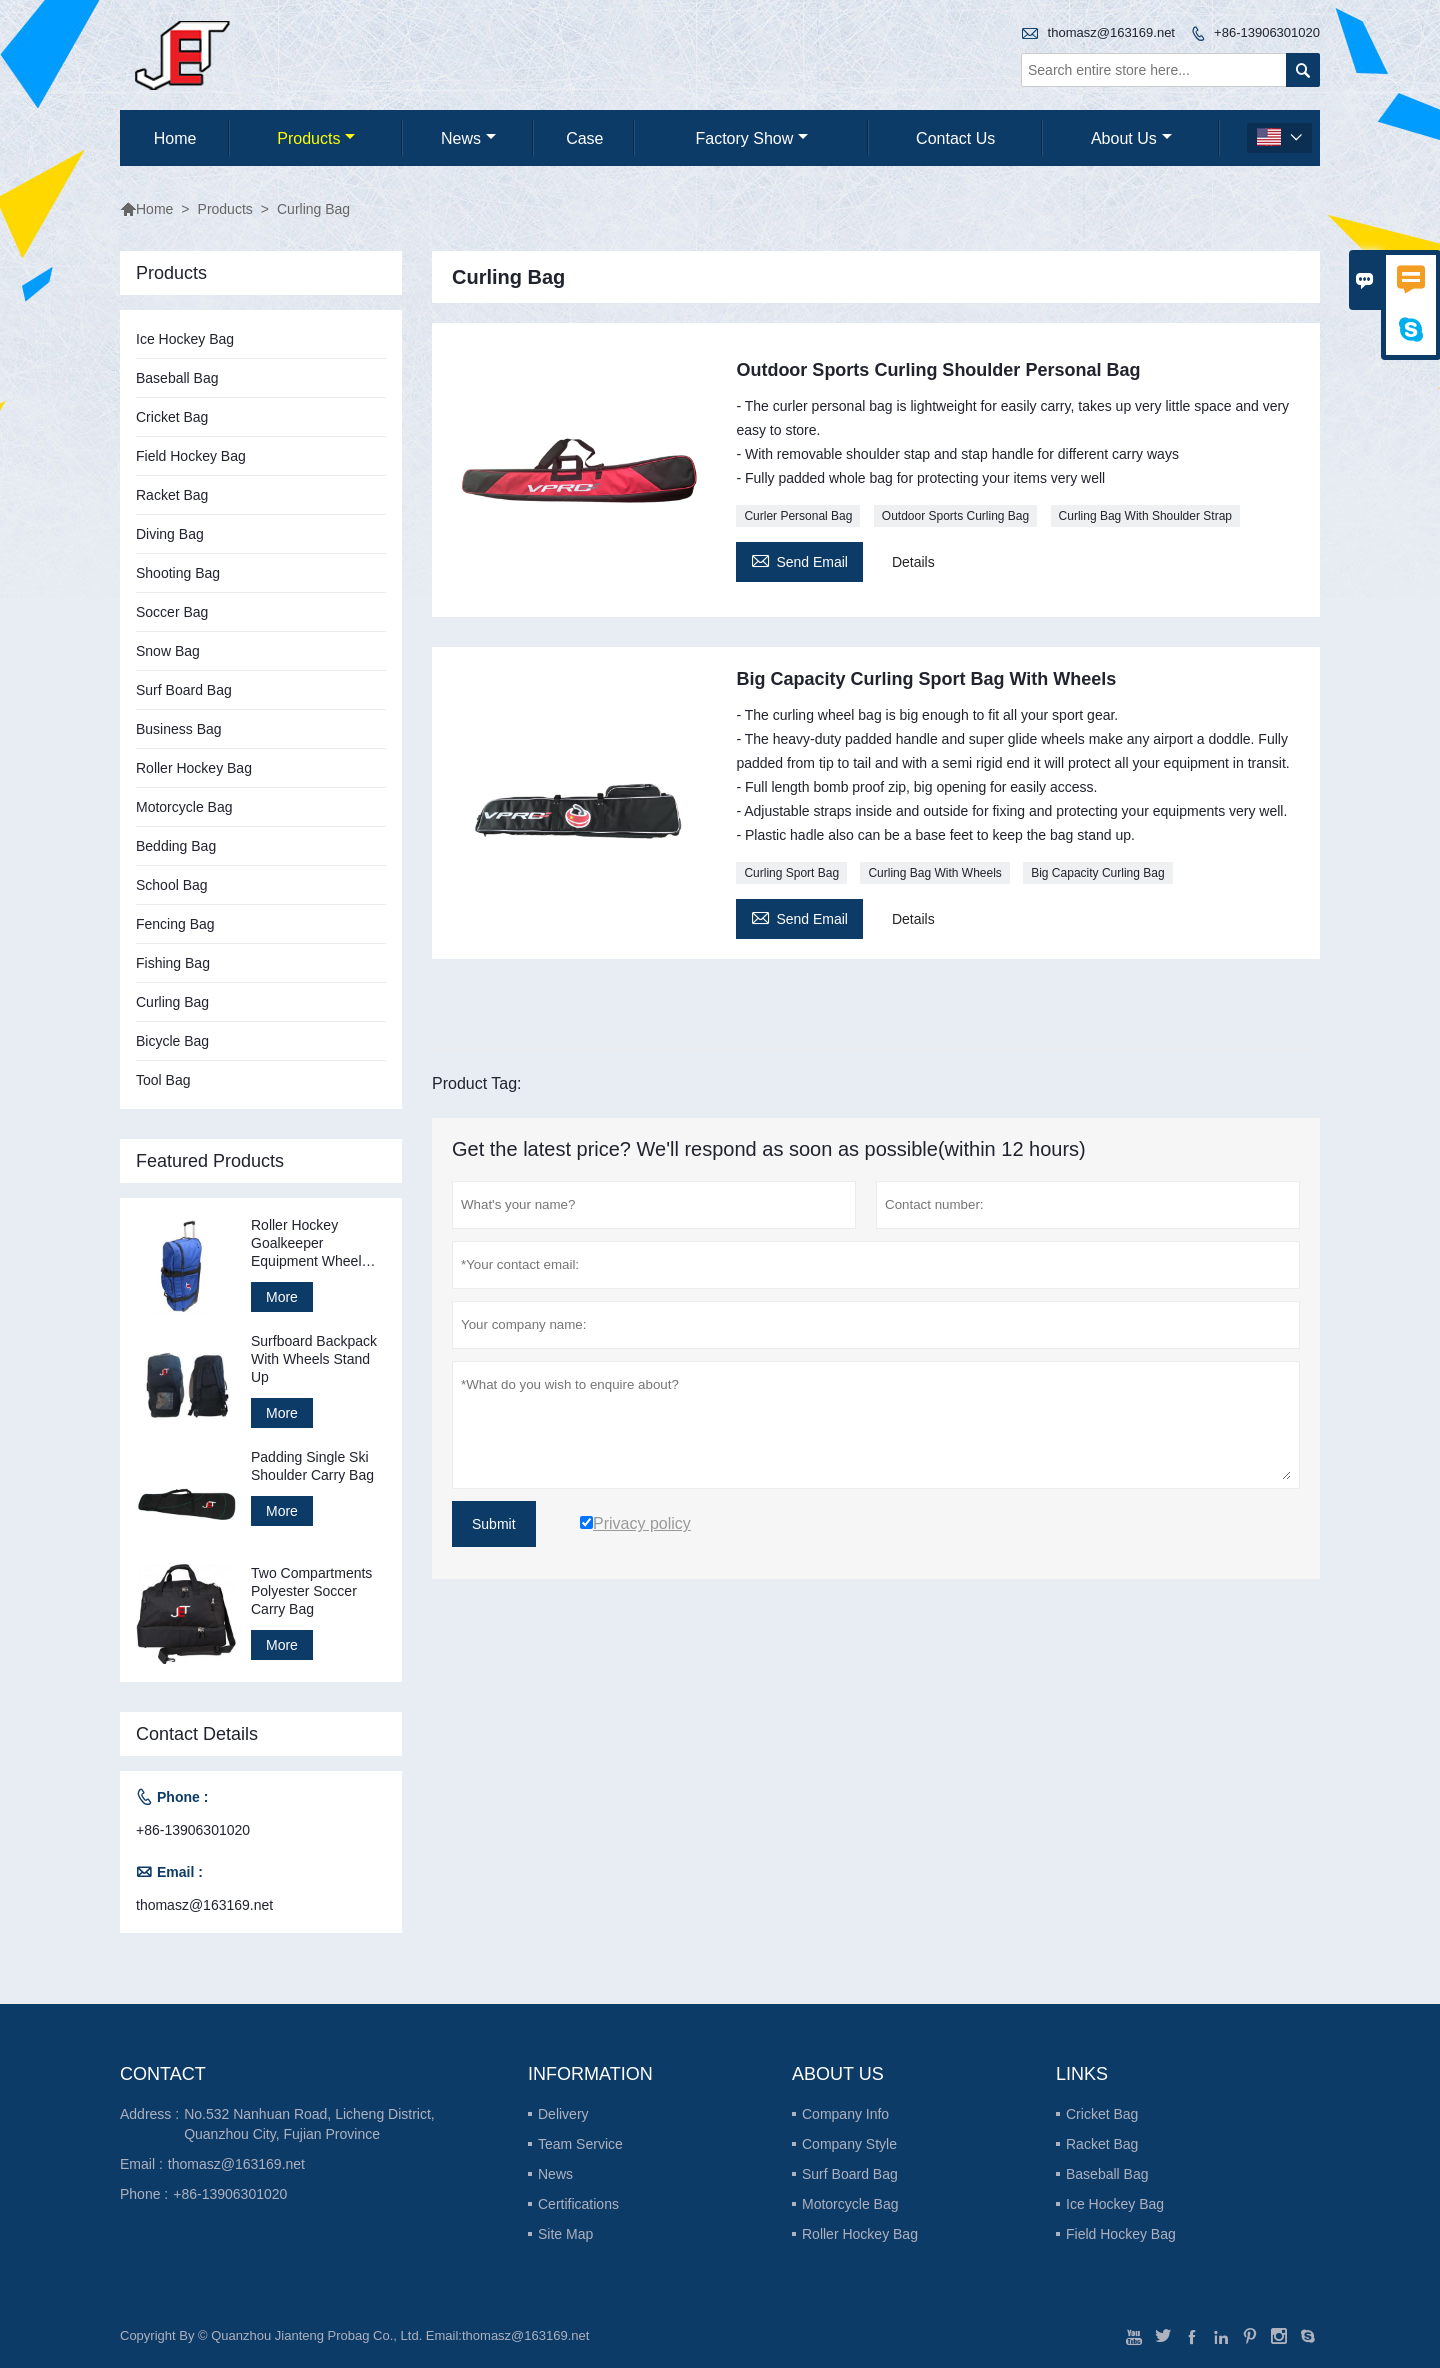 Image resolution: width=1440 pixels, height=2368 pixels. What do you see at coordinates (172, 612) in the screenshot?
I see `Soccer Bag` at bounding box center [172, 612].